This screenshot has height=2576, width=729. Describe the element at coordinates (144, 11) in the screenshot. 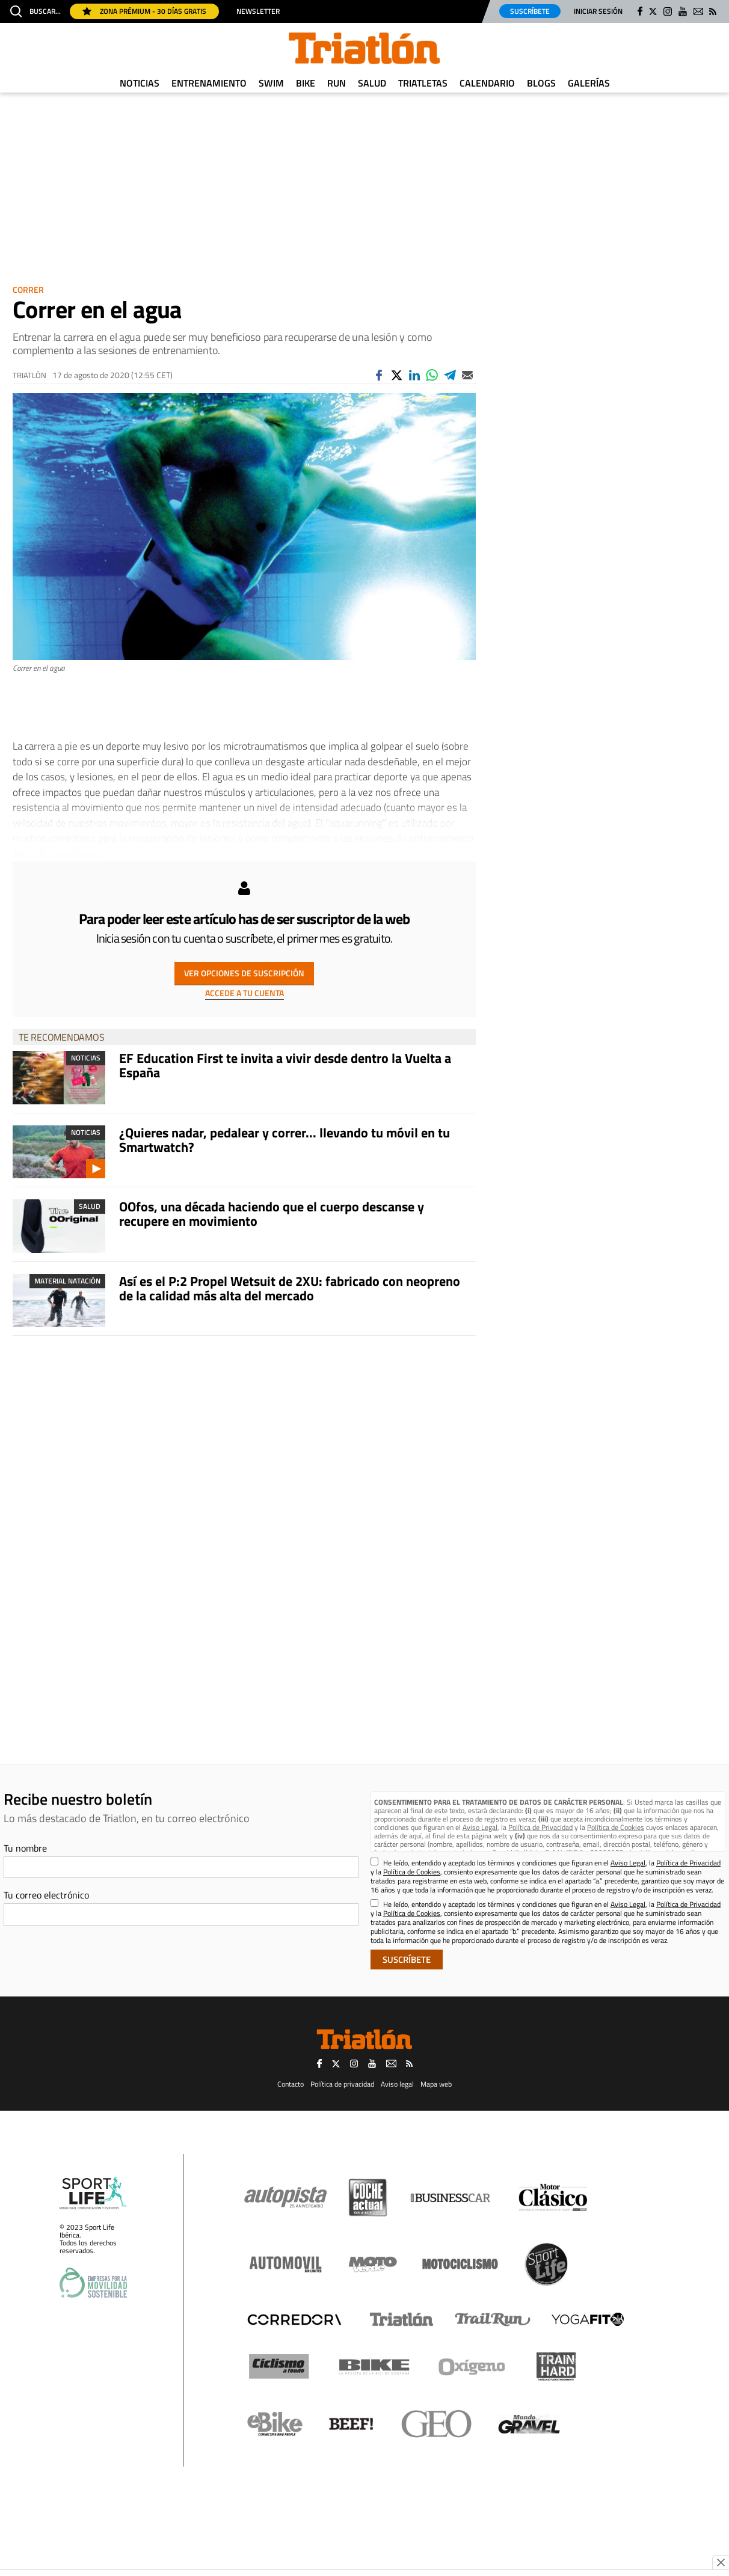

I see `Zona Prémium - 30 días gratis` at that location.